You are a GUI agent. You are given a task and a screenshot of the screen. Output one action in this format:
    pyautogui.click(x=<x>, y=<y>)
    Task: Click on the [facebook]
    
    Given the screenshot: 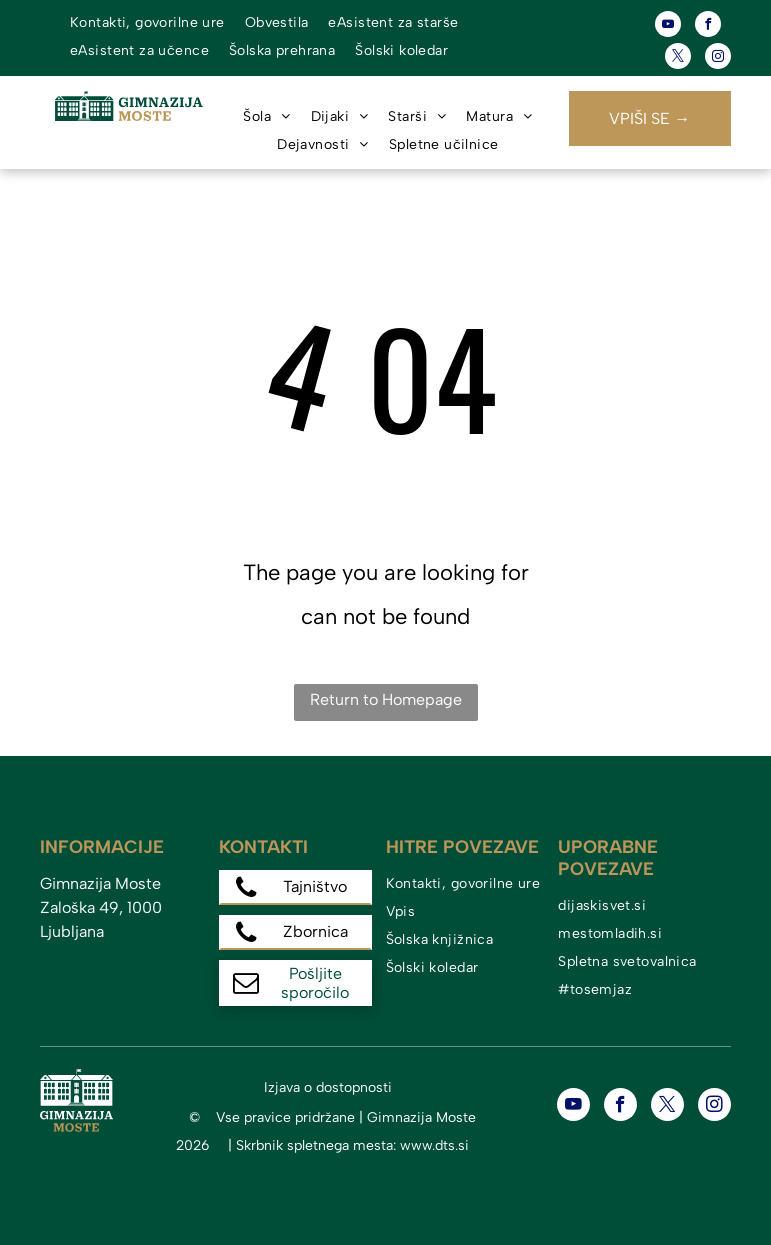 What is the action you would take?
    pyautogui.click(x=708, y=26)
    